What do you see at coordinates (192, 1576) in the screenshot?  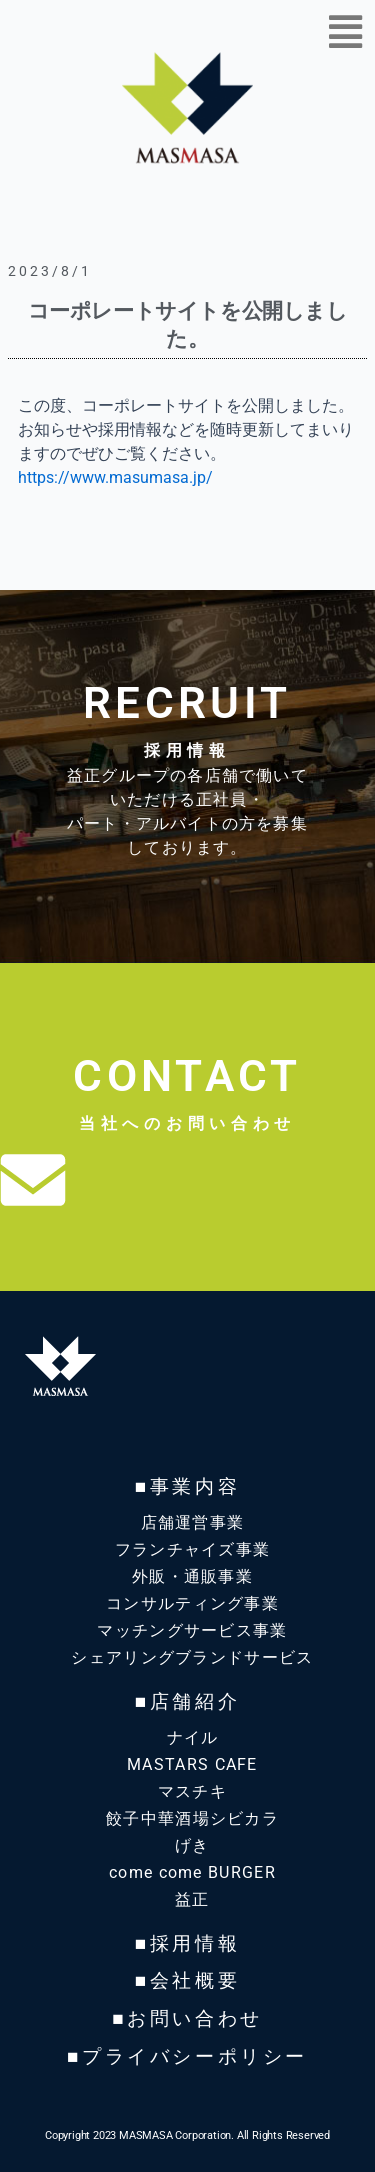 I see `外販・通販事業` at bounding box center [192, 1576].